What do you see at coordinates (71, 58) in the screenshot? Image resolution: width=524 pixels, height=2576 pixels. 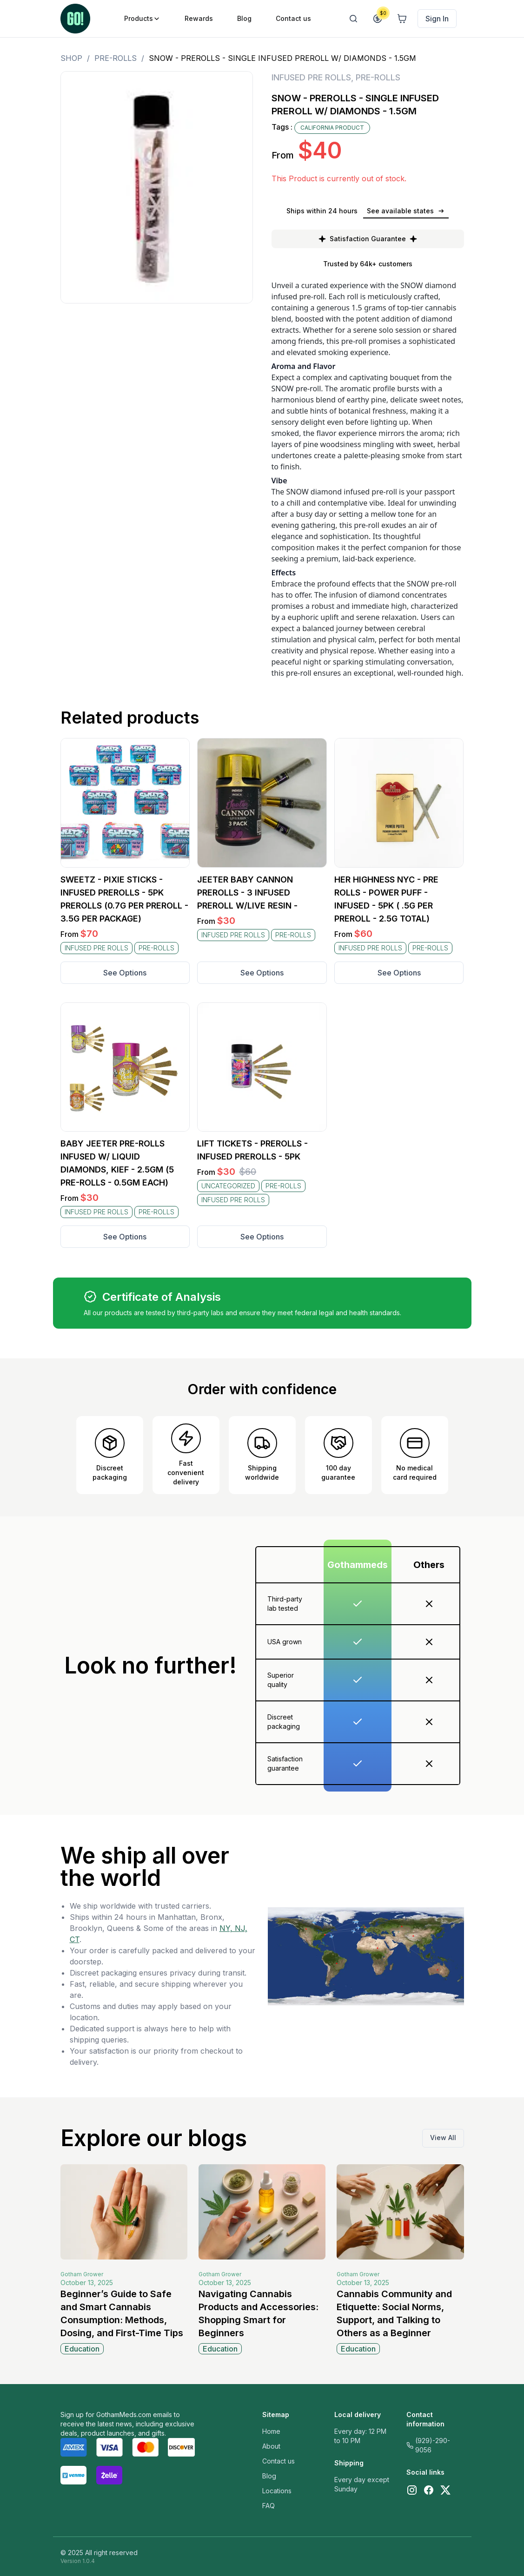 I see `Shop` at bounding box center [71, 58].